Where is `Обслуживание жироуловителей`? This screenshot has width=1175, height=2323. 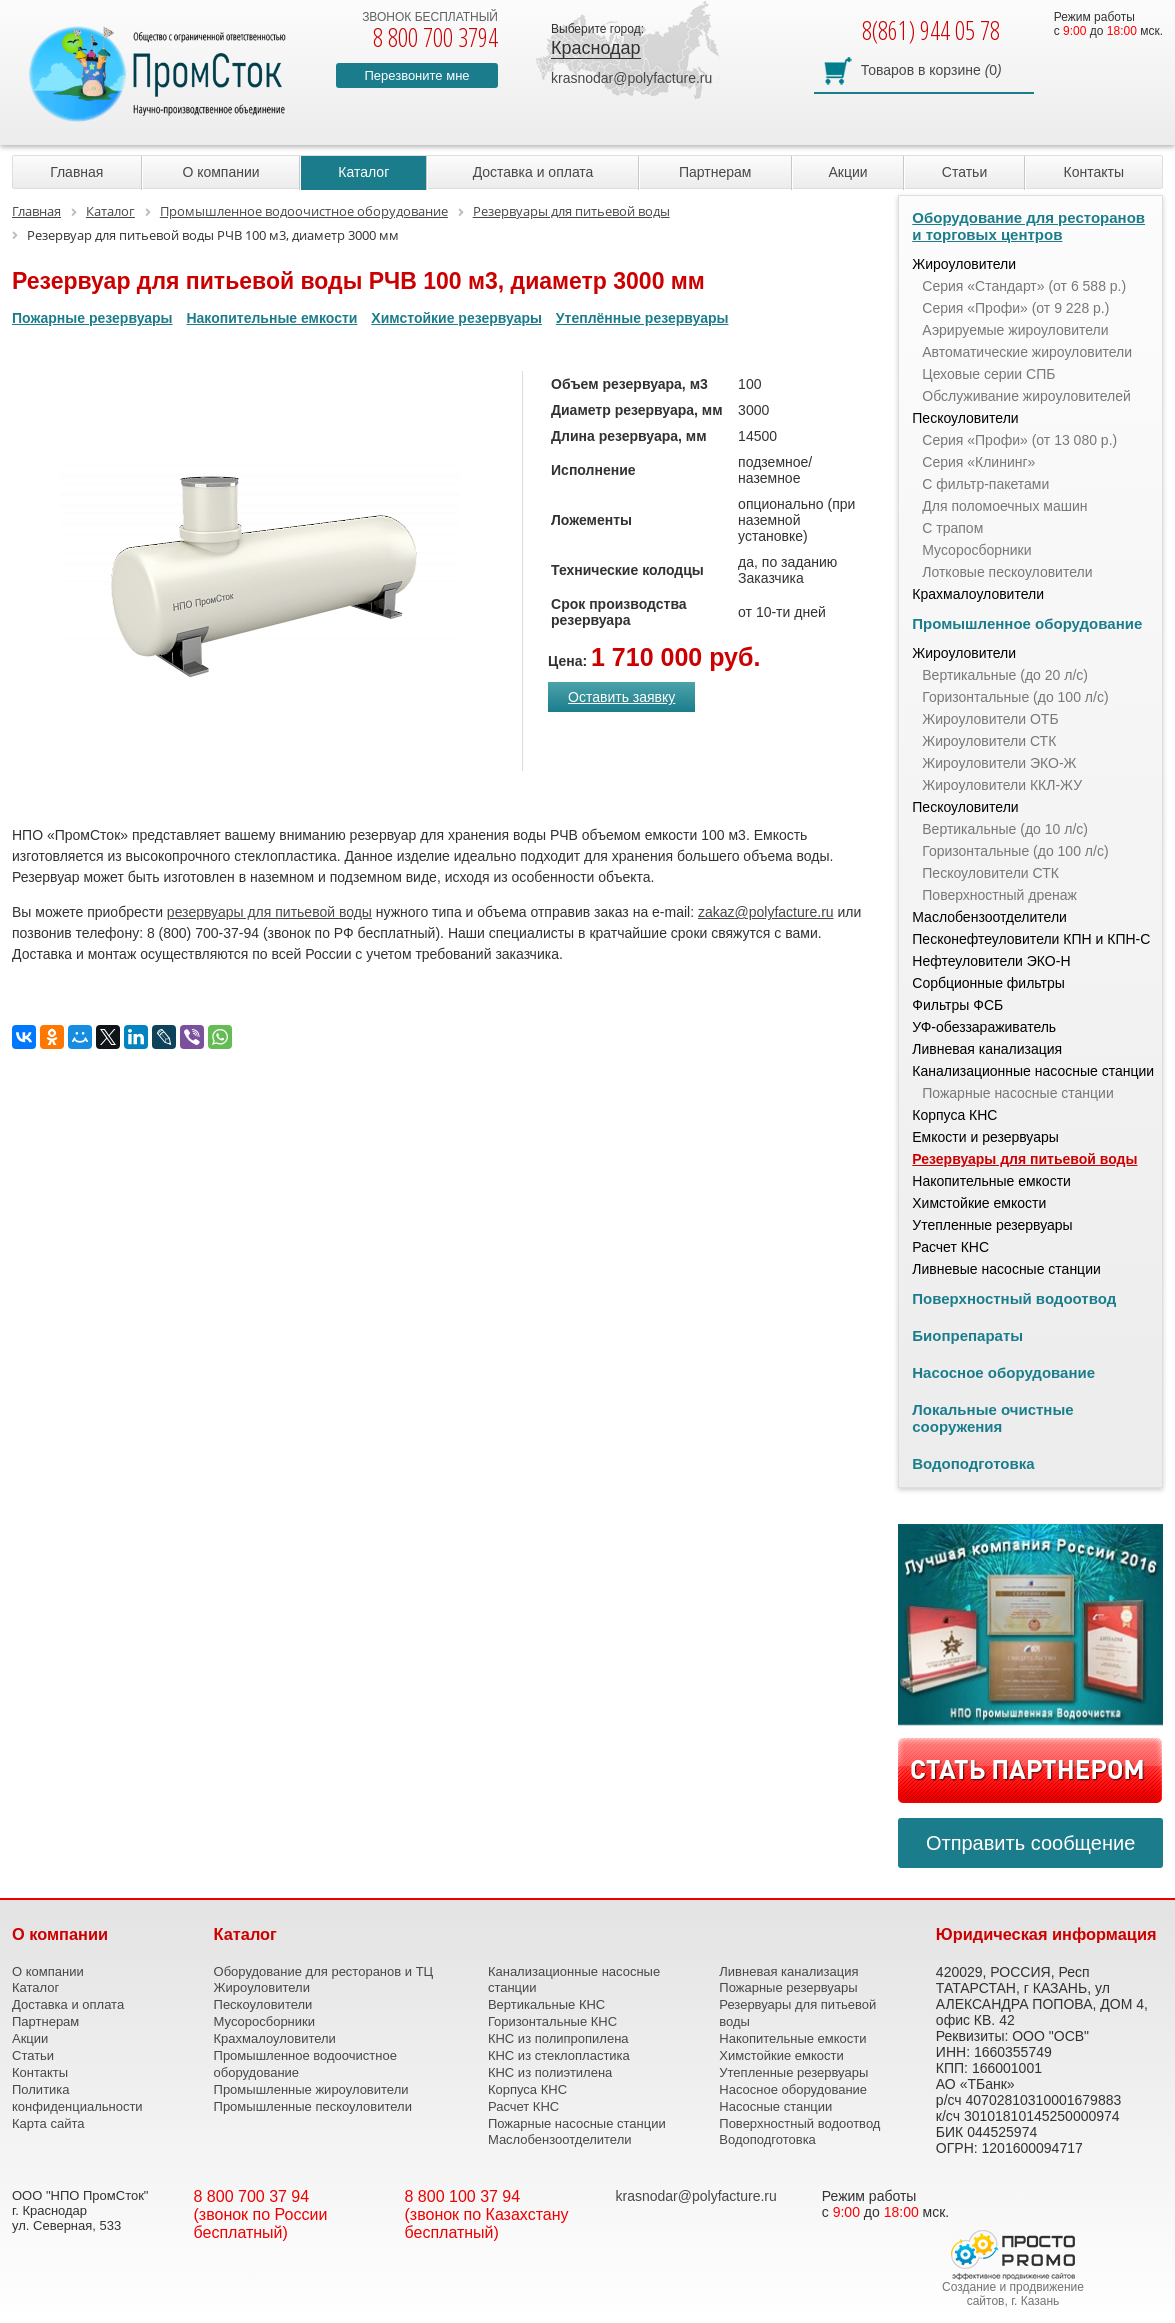 Обслуживание жироуловителей is located at coordinates (1026, 396).